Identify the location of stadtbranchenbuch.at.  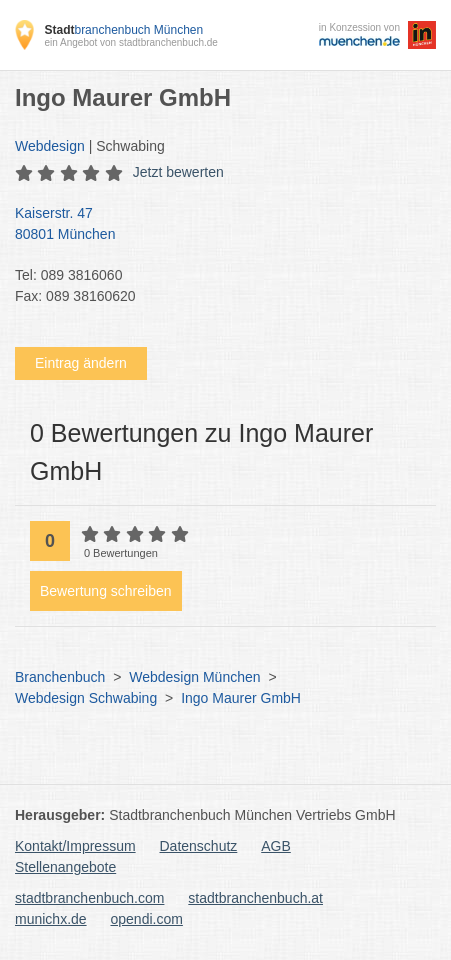
(255, 898).